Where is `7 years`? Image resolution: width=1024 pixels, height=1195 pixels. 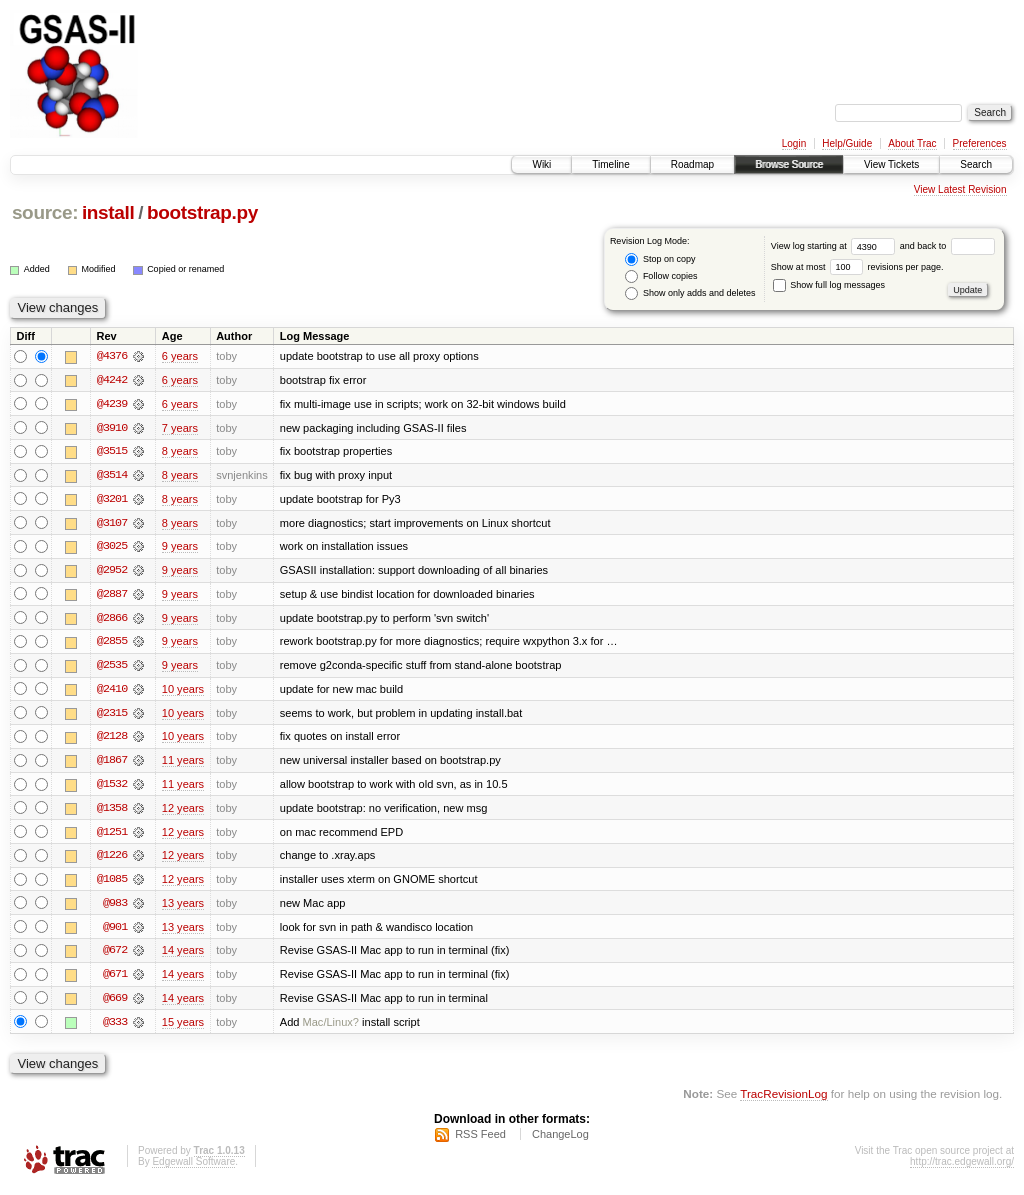 7 years is located at coordinates (180, 428).